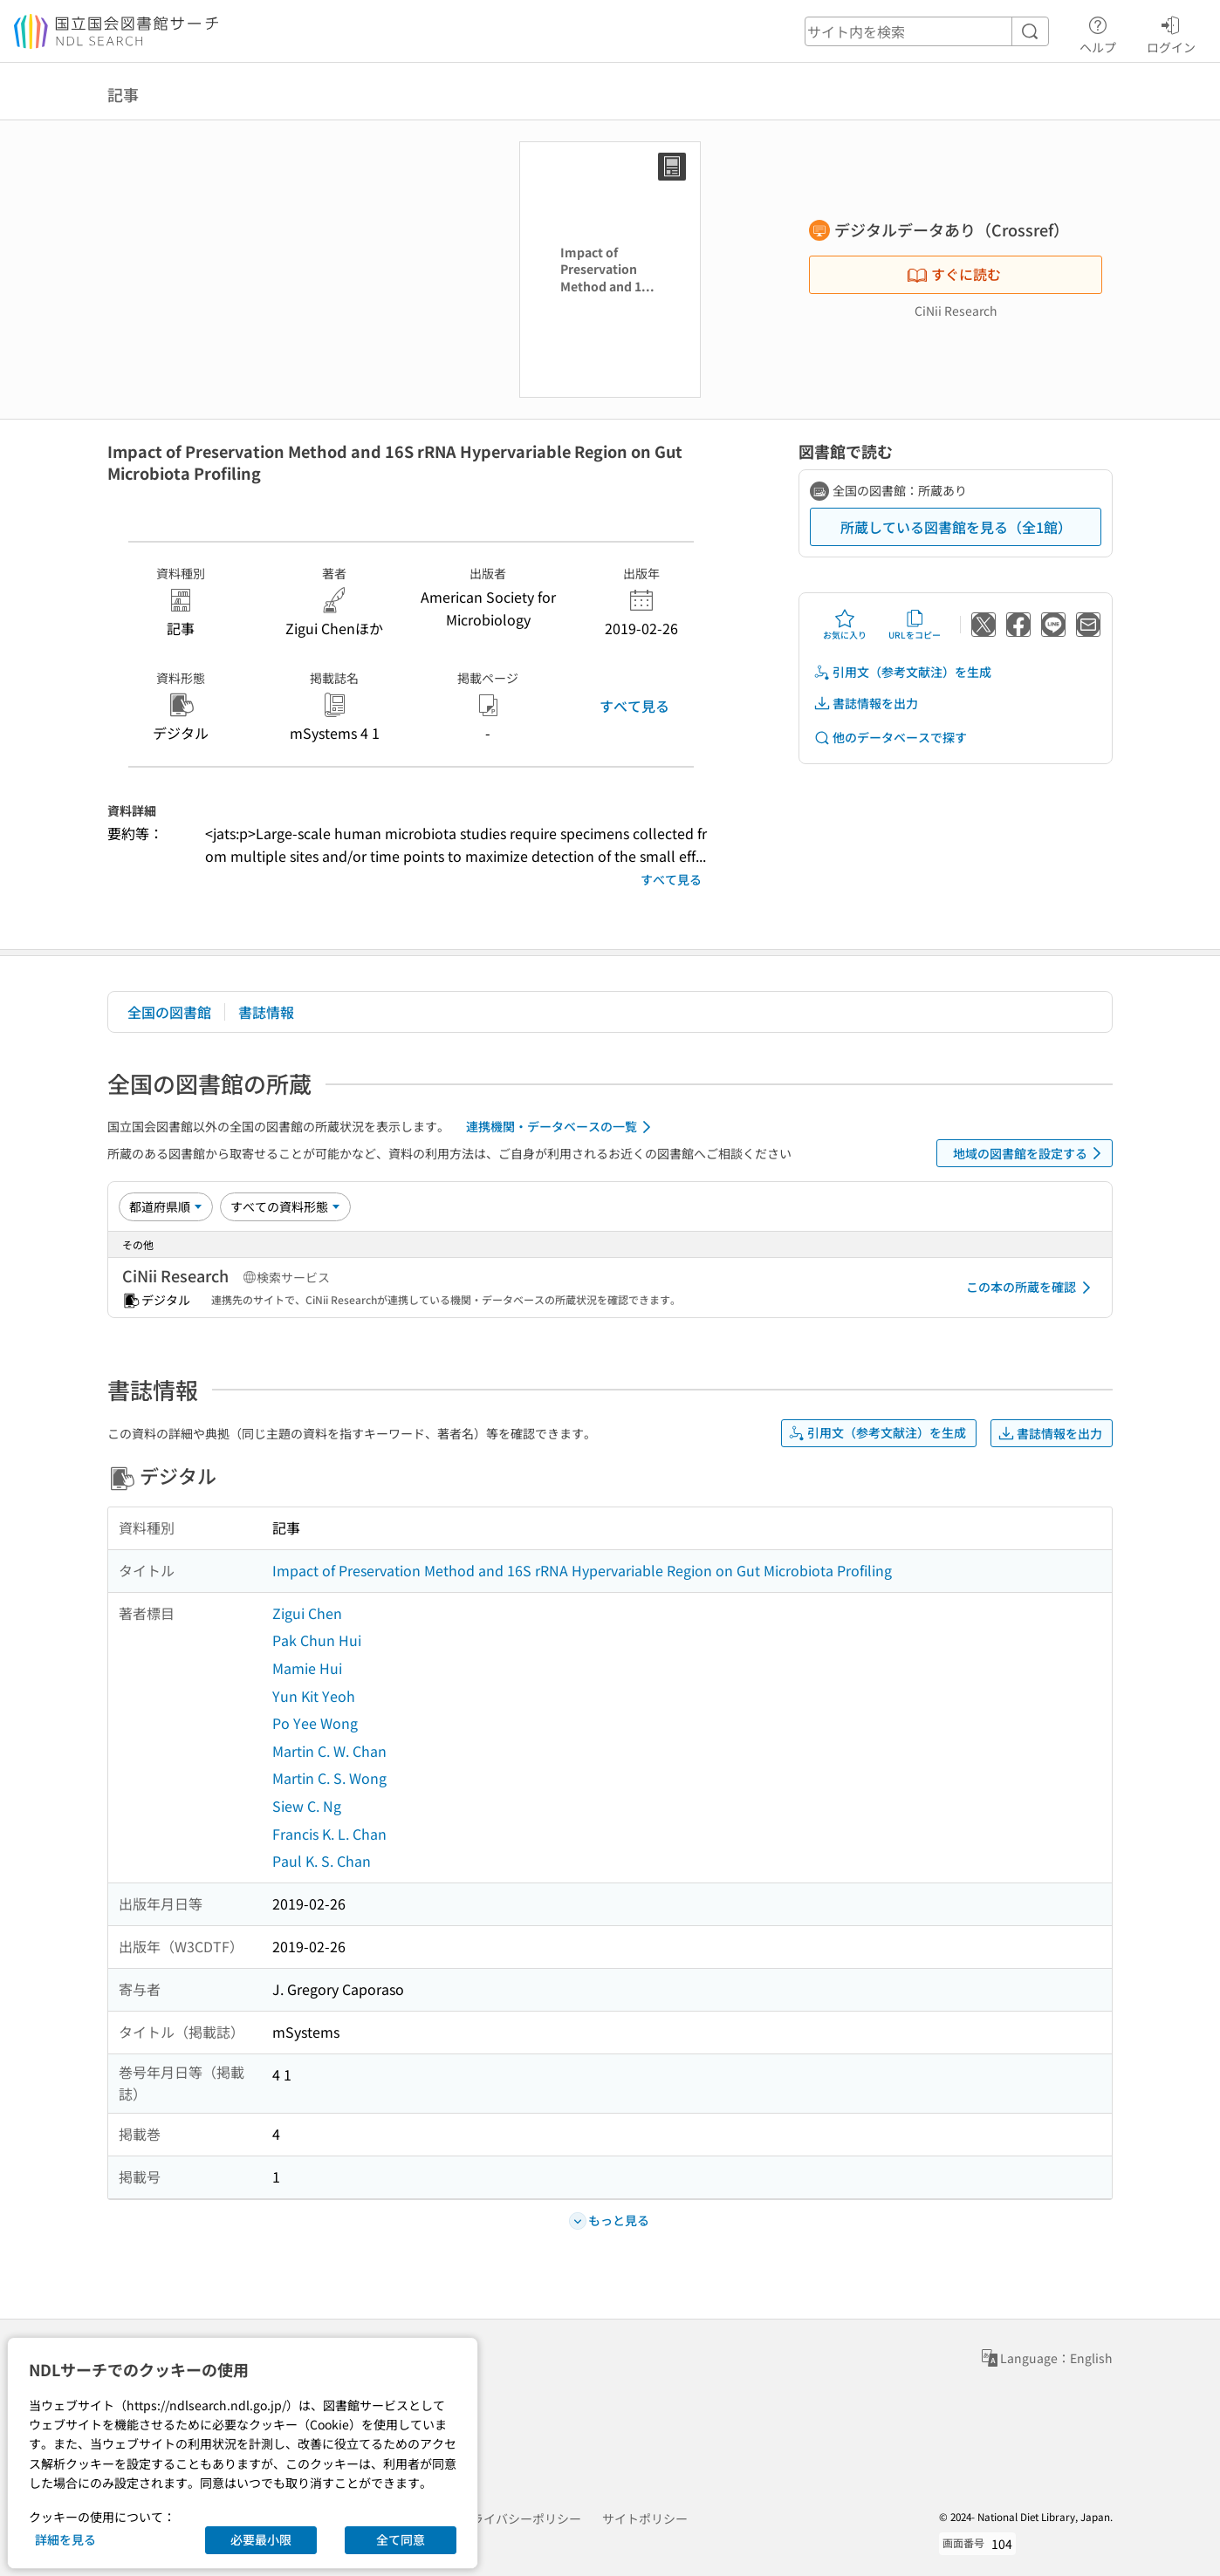 The image size is (1220, 2576). I want to click on サイトポリシー, so click(645, 2518).